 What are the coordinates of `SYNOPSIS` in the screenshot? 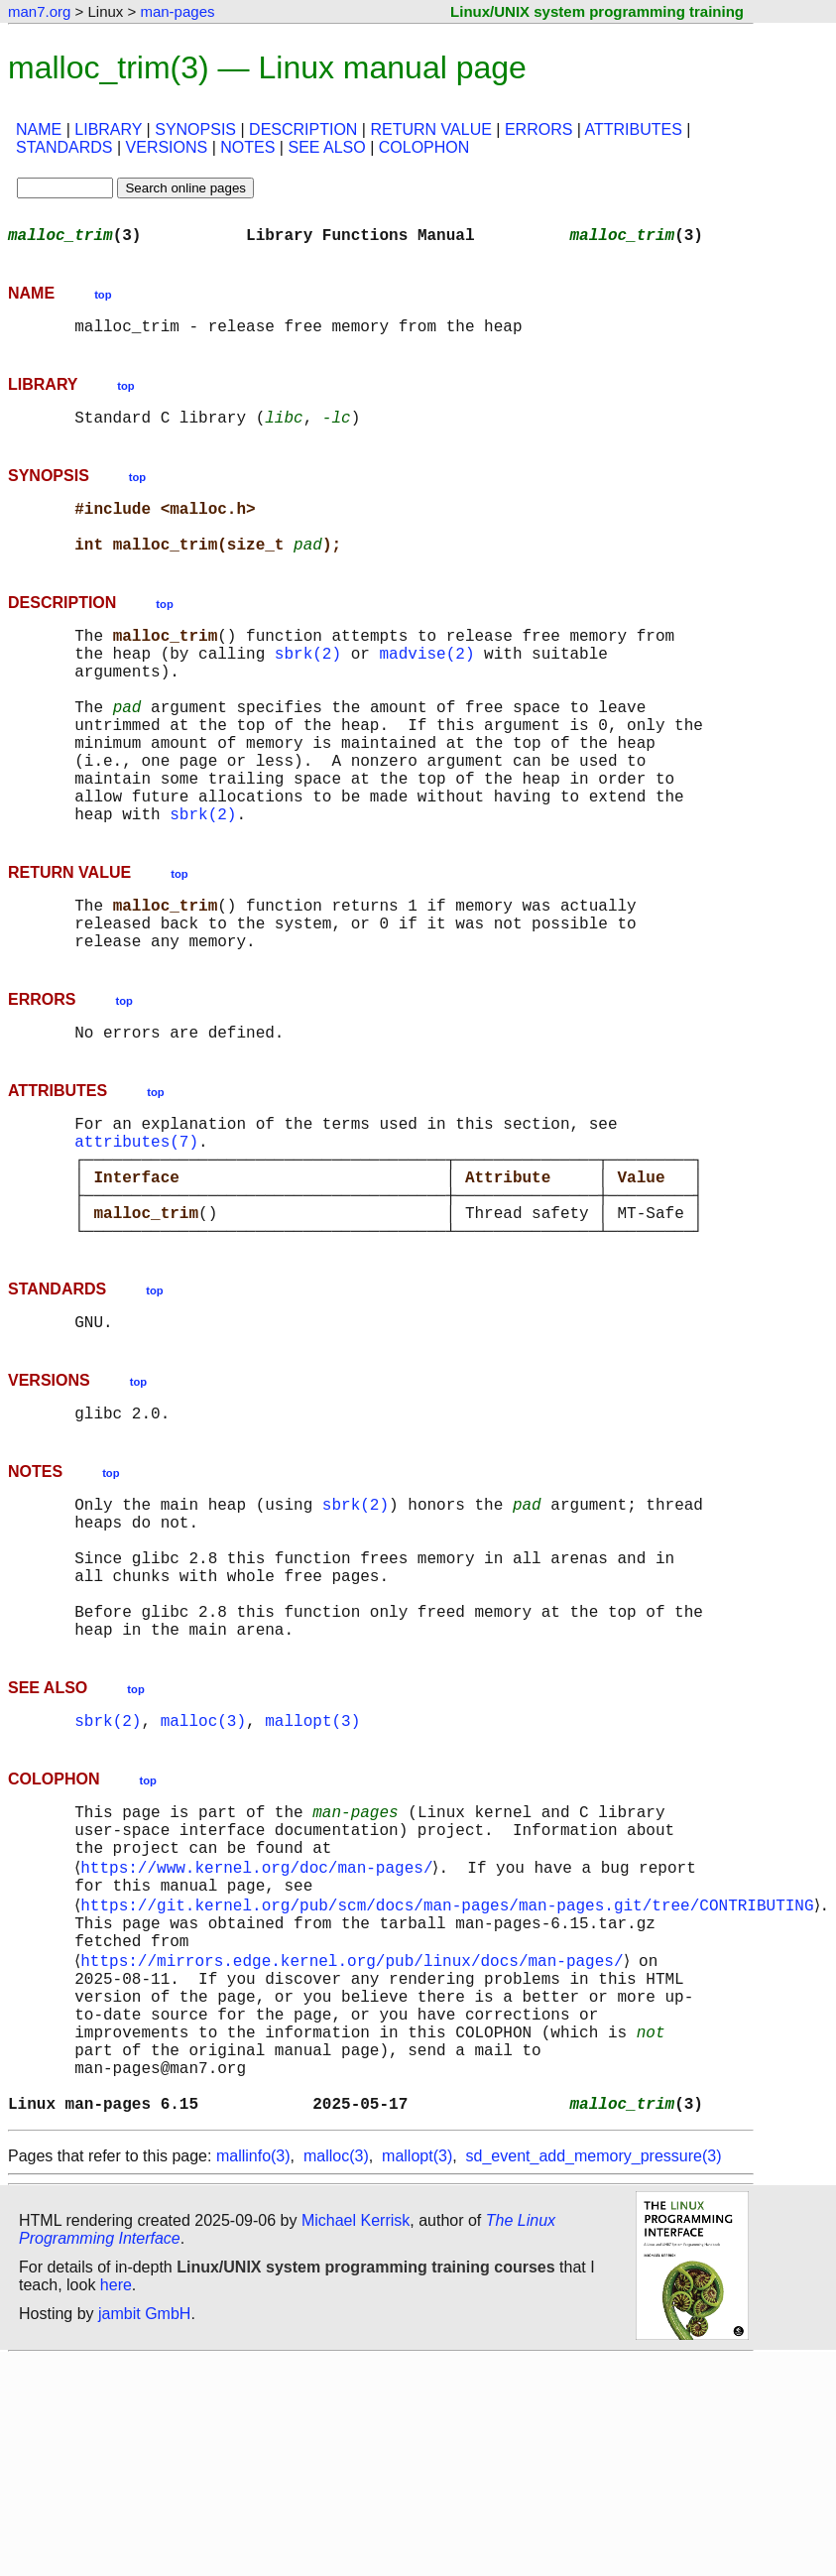 It's located at (195, 129).